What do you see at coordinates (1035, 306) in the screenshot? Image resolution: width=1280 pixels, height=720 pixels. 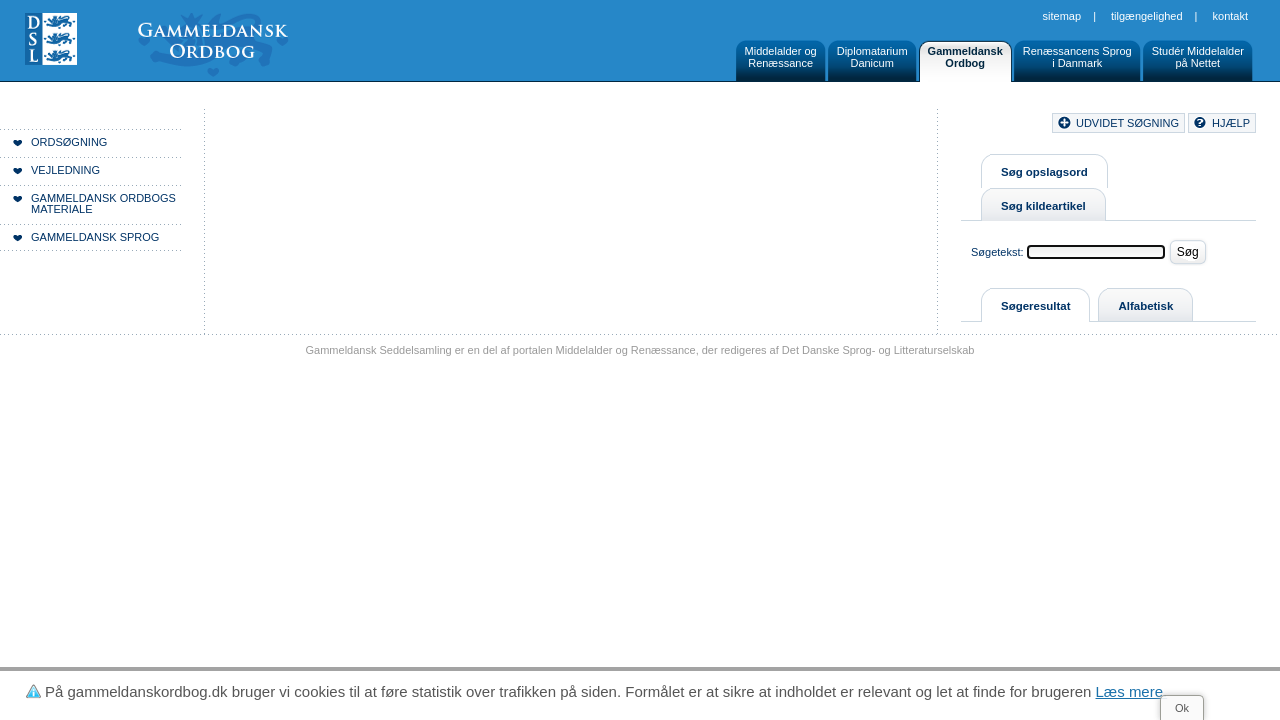 I see `Søgeresultat` at bounding box center [1035, 306].